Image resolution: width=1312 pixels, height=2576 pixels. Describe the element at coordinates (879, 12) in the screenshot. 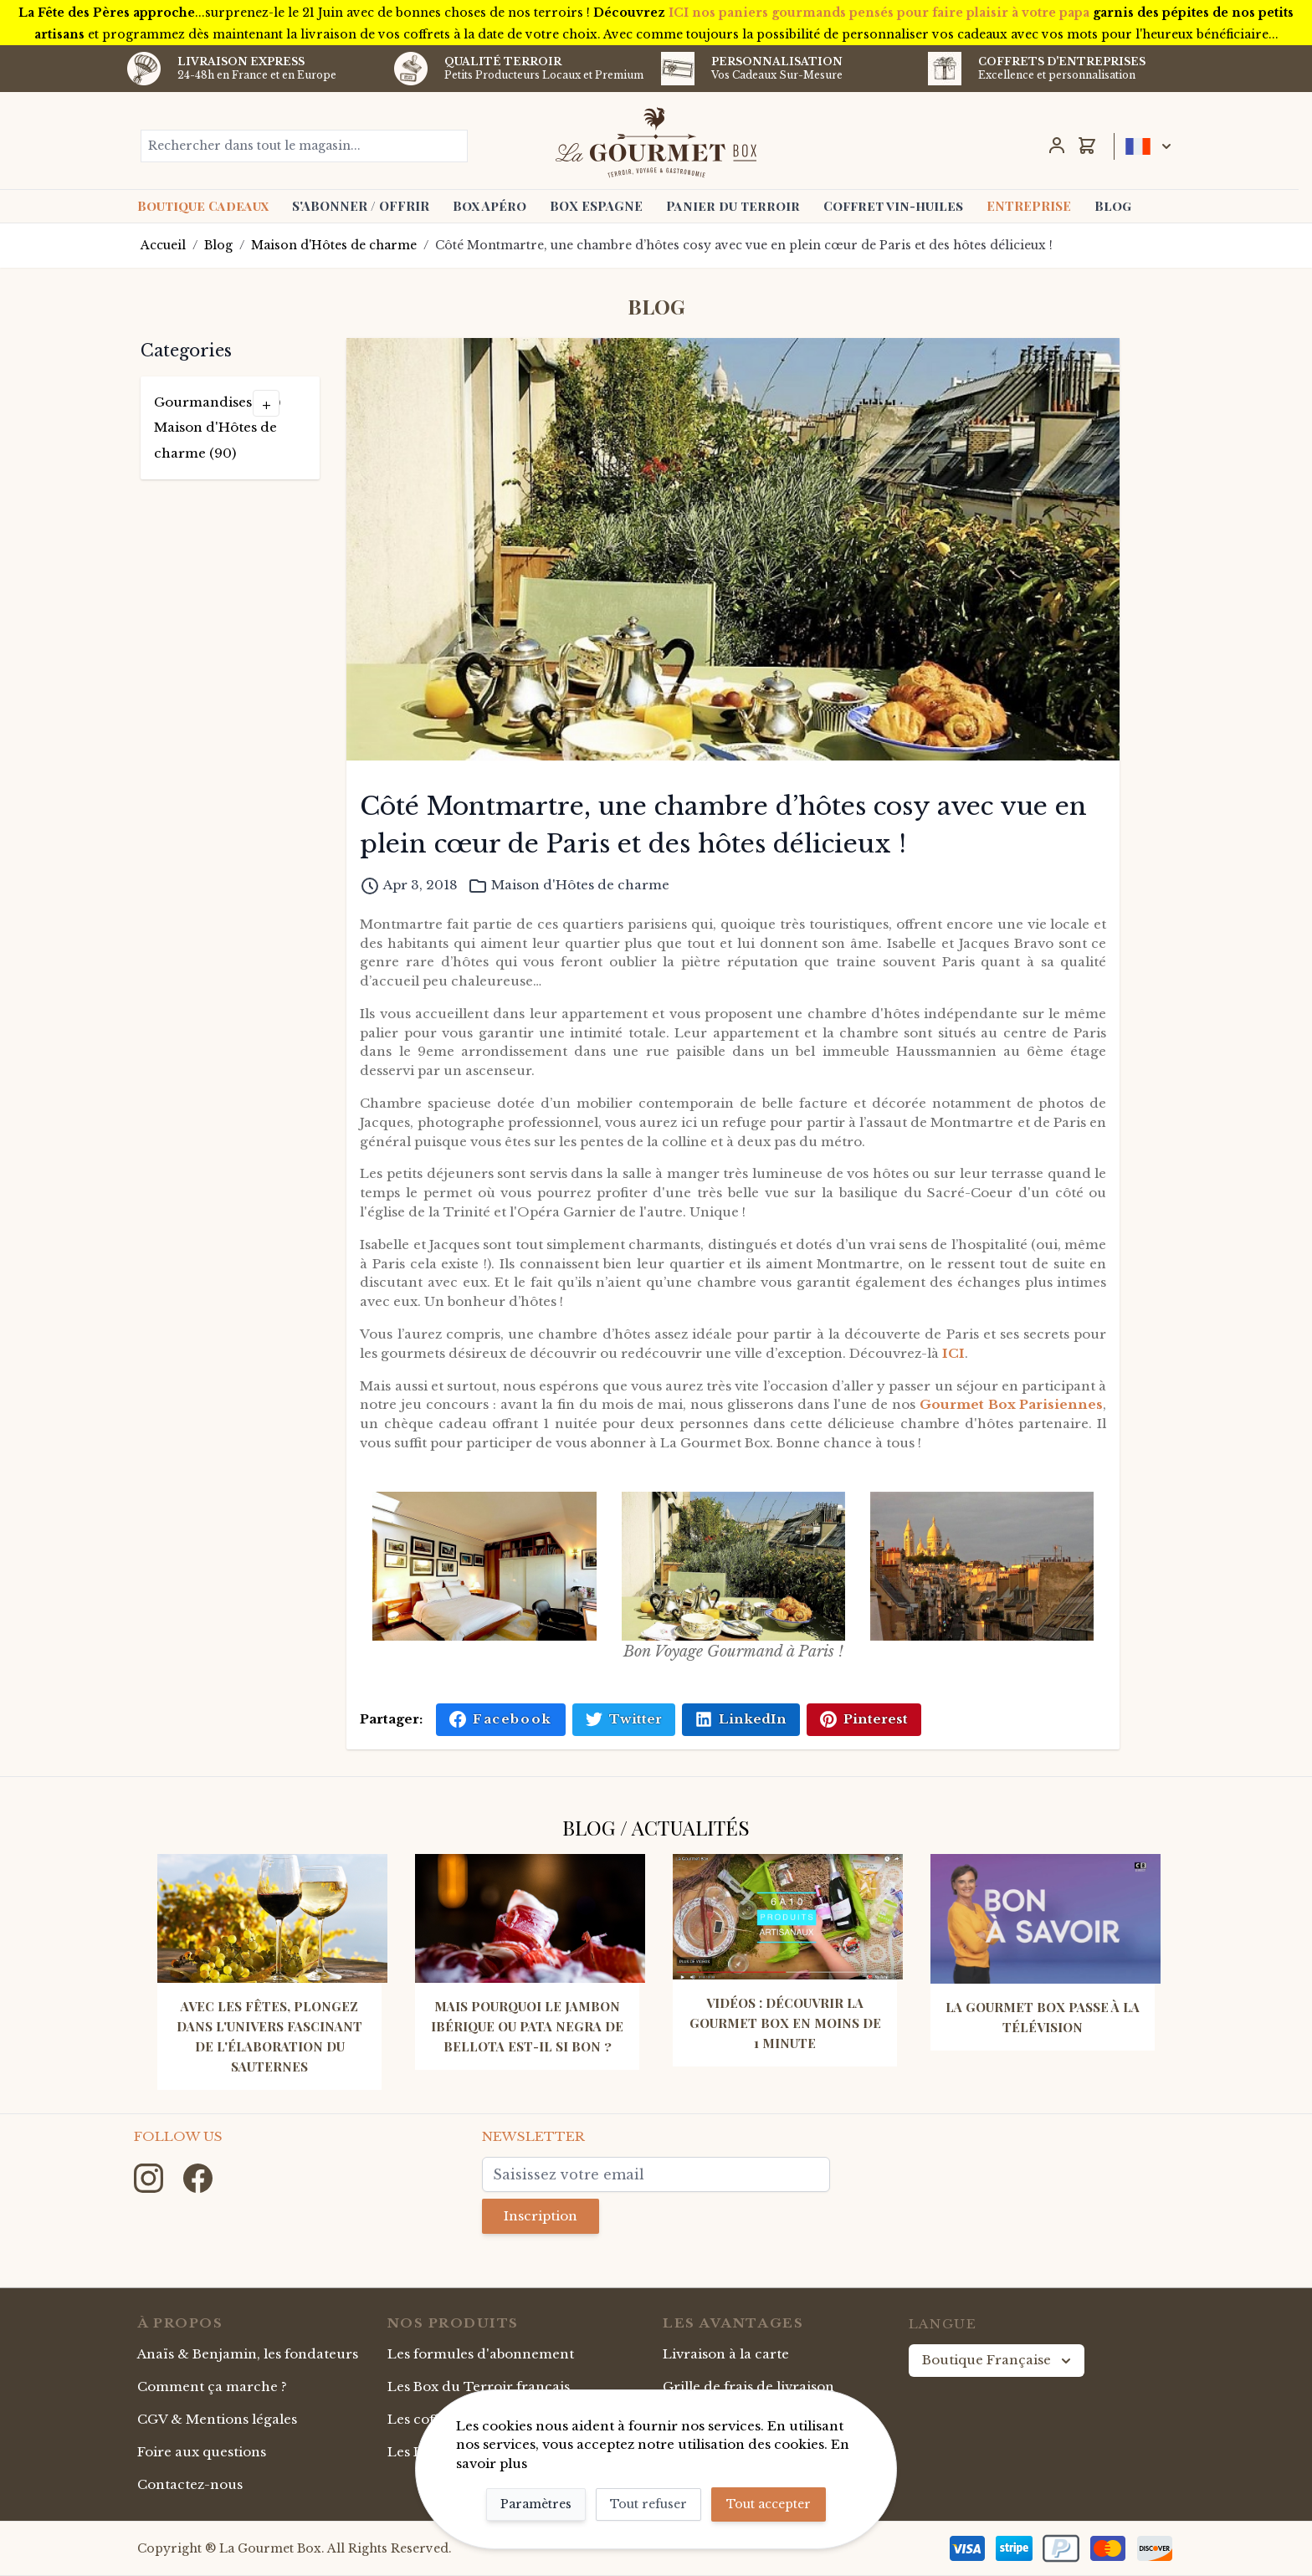

I see `ICI nos paniers gourmands pensés pour faire plaisir à votre papa` at that location.